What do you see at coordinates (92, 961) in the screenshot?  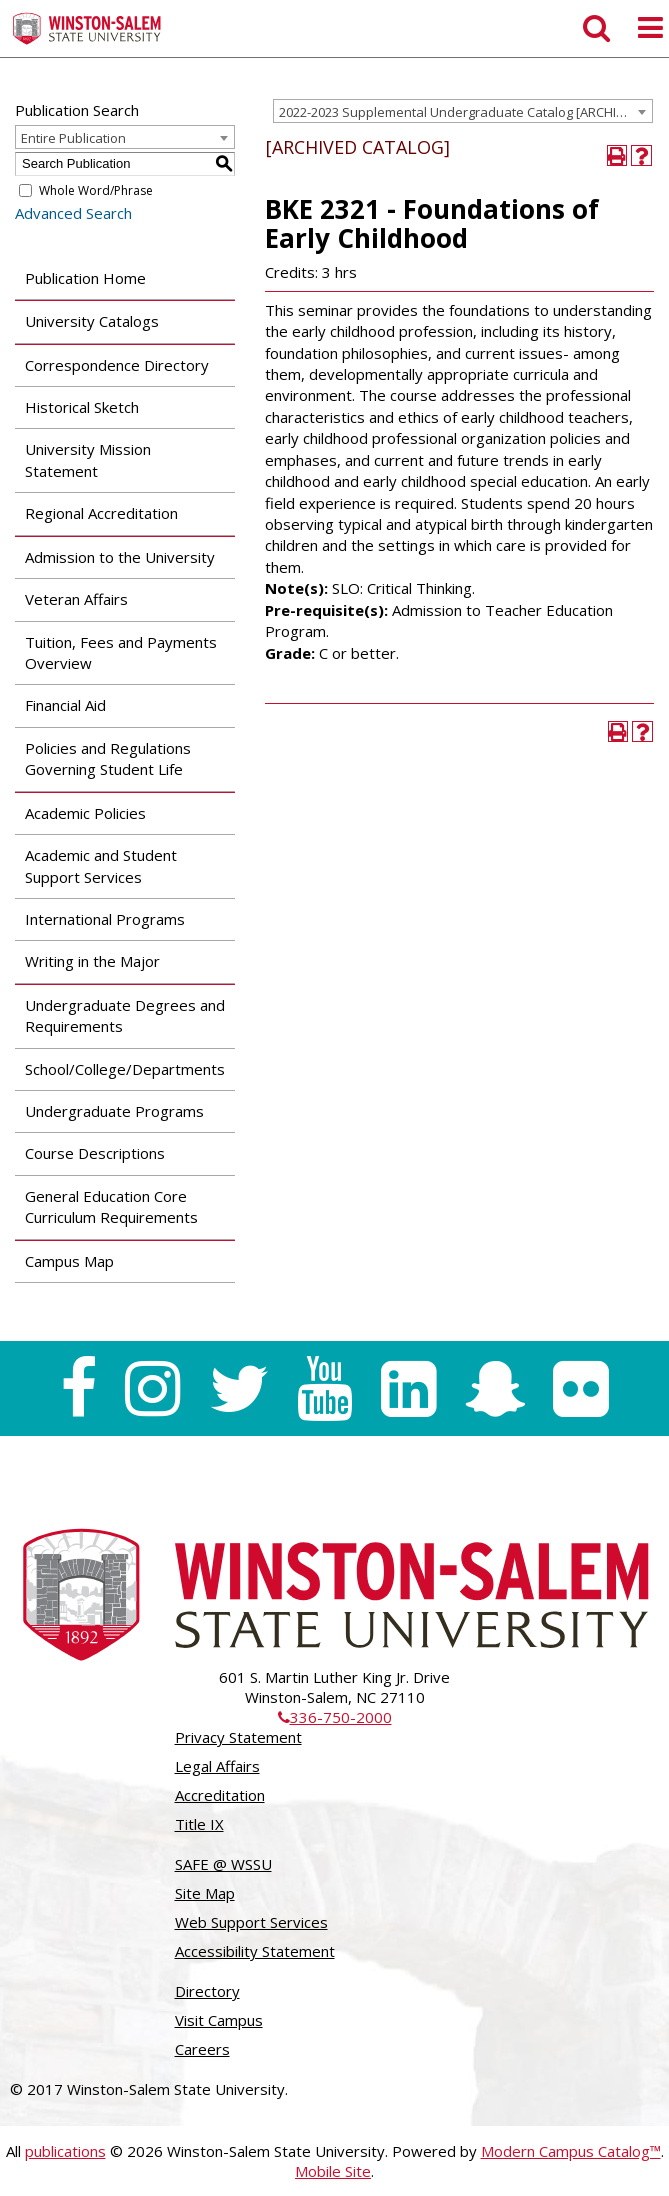 I see `Writing in the Major` at bounding box center [92, 961].